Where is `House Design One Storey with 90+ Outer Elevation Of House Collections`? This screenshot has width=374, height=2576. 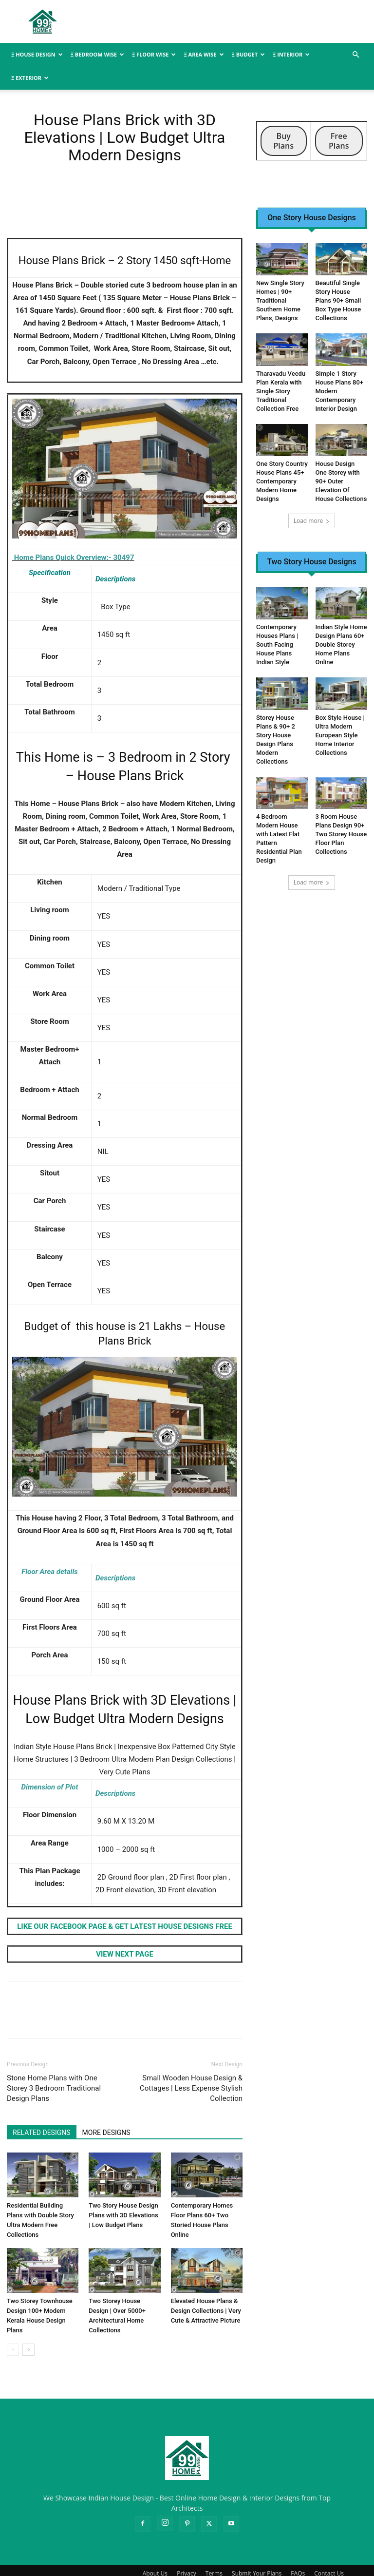
House Design One Storey with 90+ Outer Elevation Of House Collections is located at coordinates (341, 481).